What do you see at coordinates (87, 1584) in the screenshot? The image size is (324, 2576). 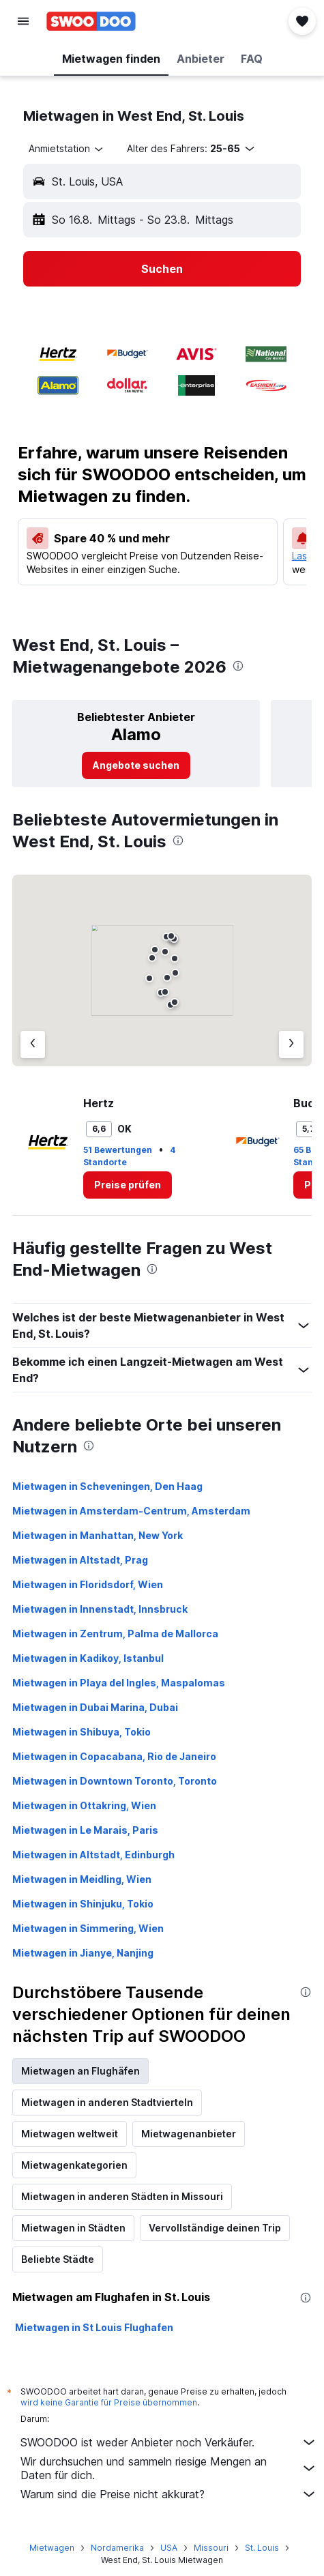 I see `Mietwagen in Floridsdorf, Wien` at bounding box center [87, 1584].